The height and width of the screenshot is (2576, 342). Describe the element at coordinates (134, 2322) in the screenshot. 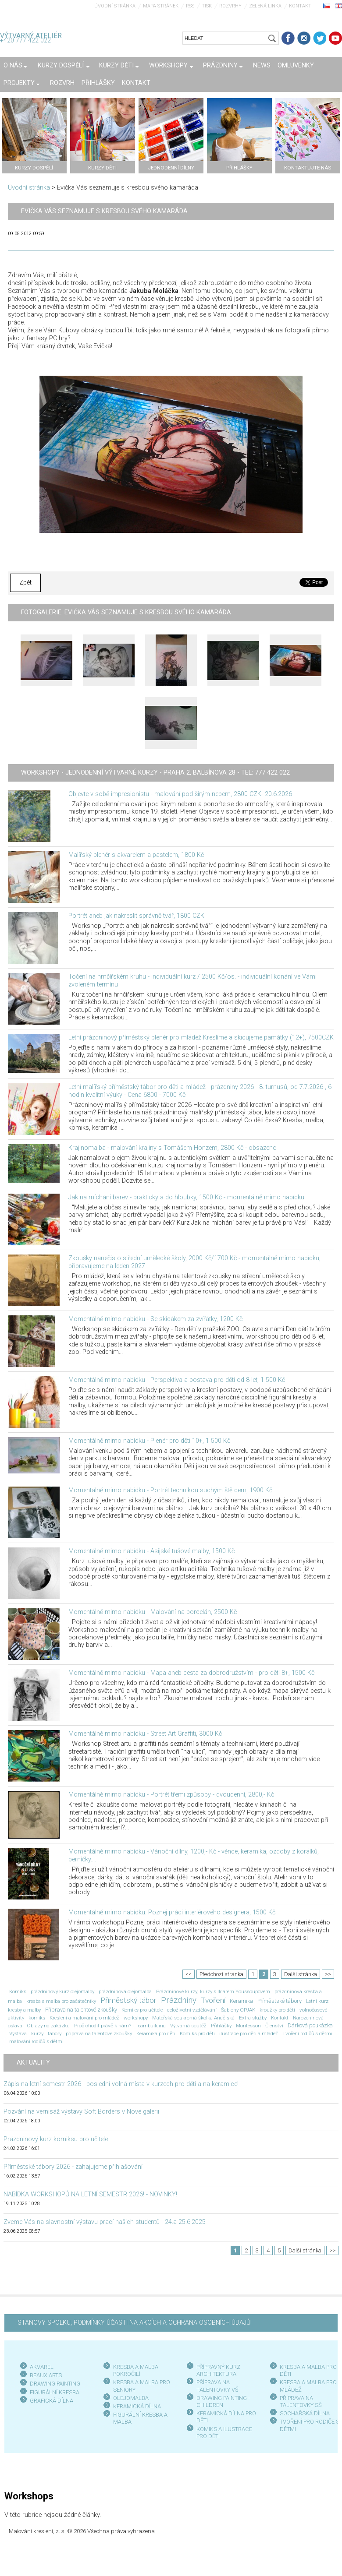

I see `STANOVY SPOLKU, PODMÍNKY ÚČASTI NA AKCÍCH A OCHRANA OSOBNÍCH ÚDAJŮ` at that location.